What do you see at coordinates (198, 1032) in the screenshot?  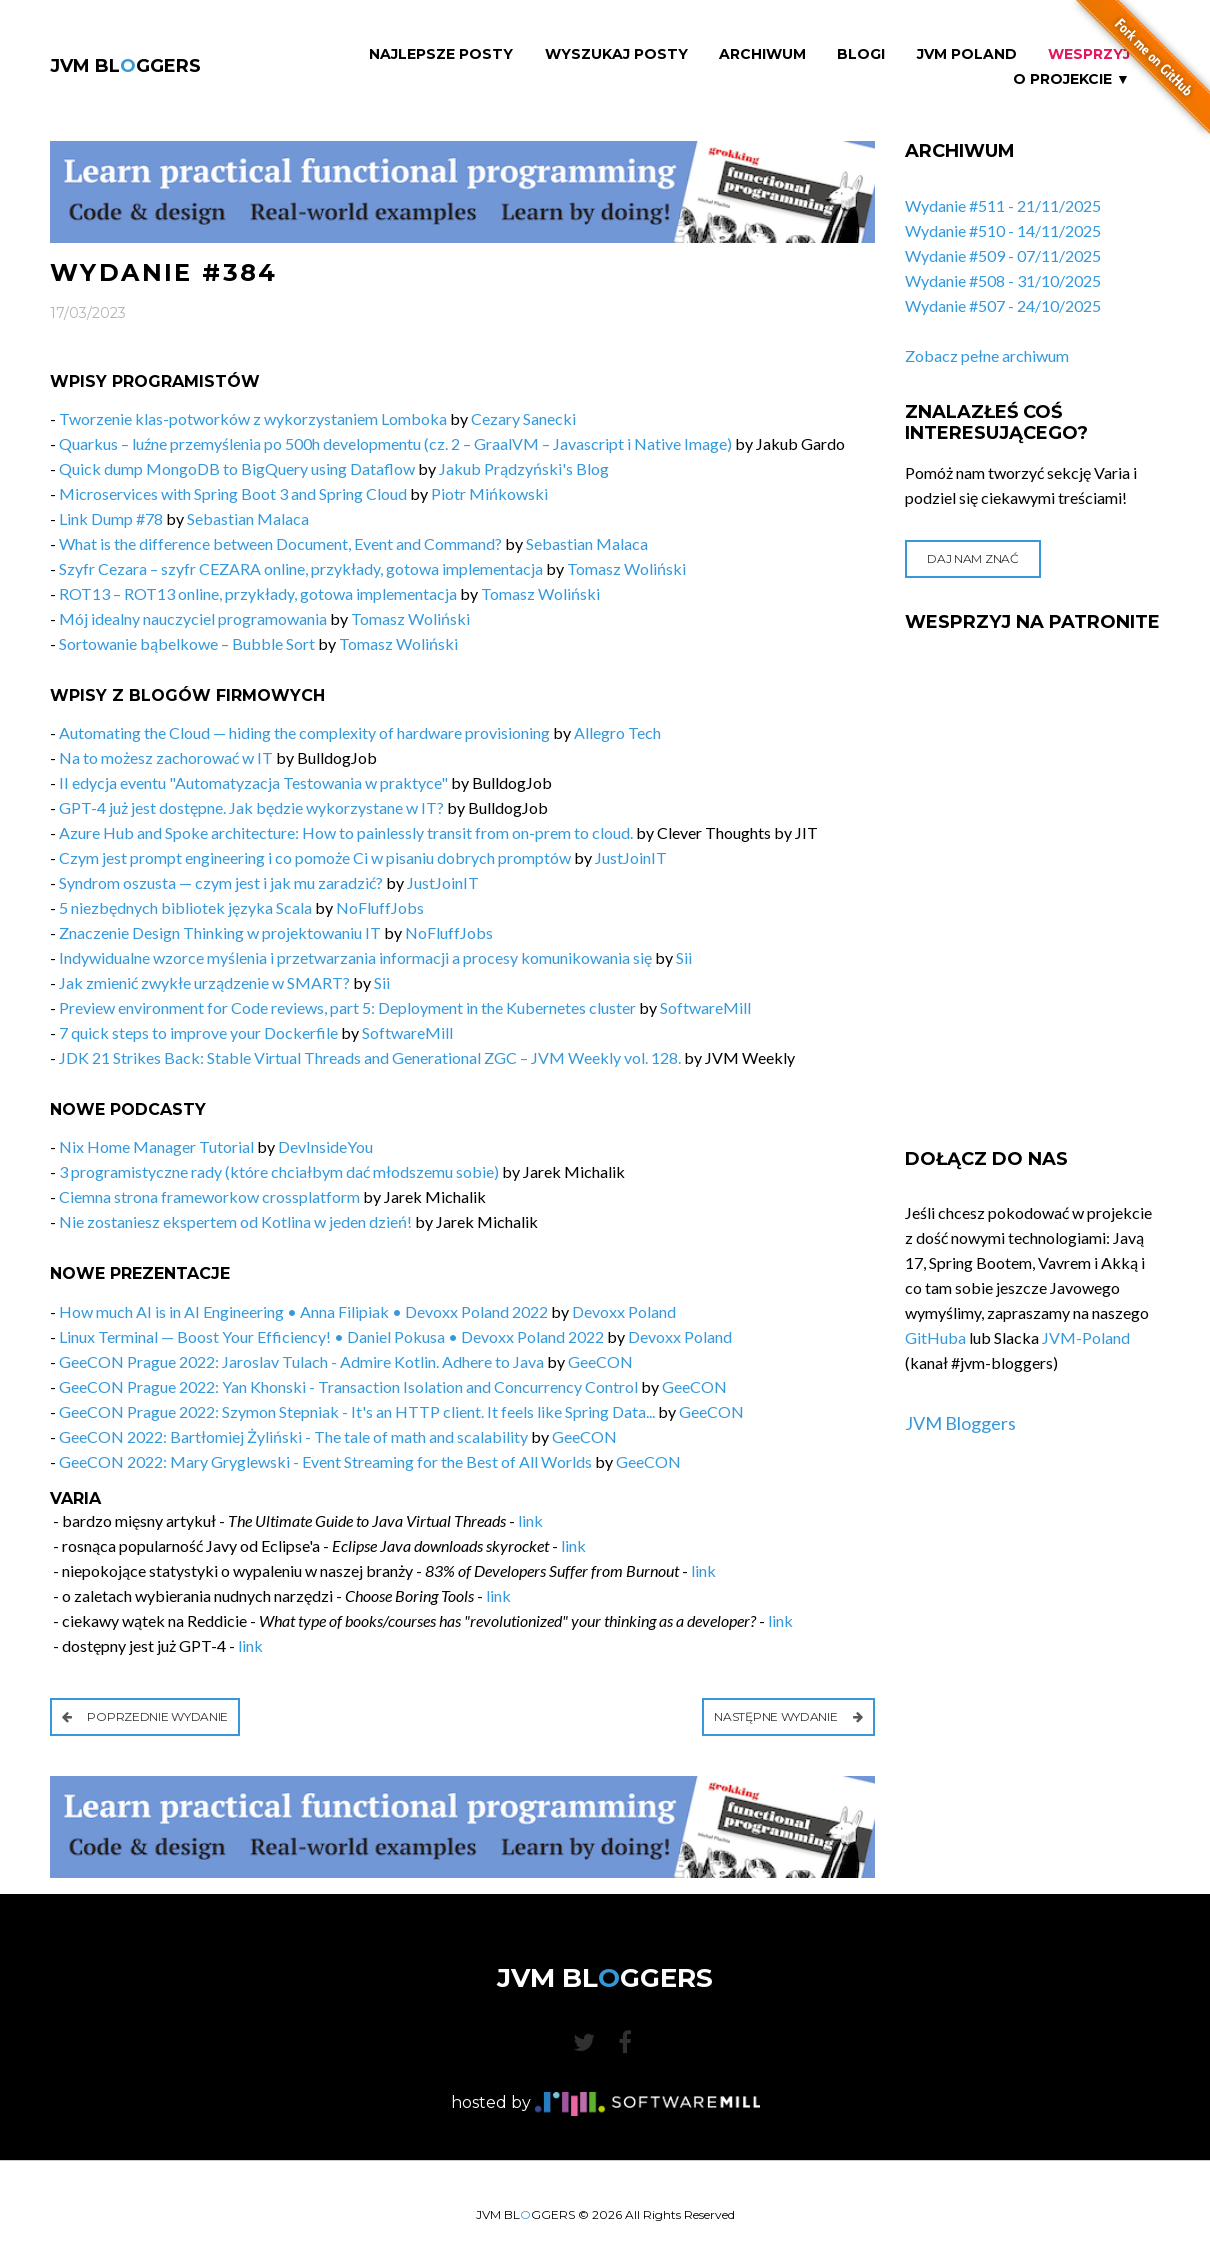 I see `7 quick steps to improve your Dockerfile` at bounding box center [198, 1032].